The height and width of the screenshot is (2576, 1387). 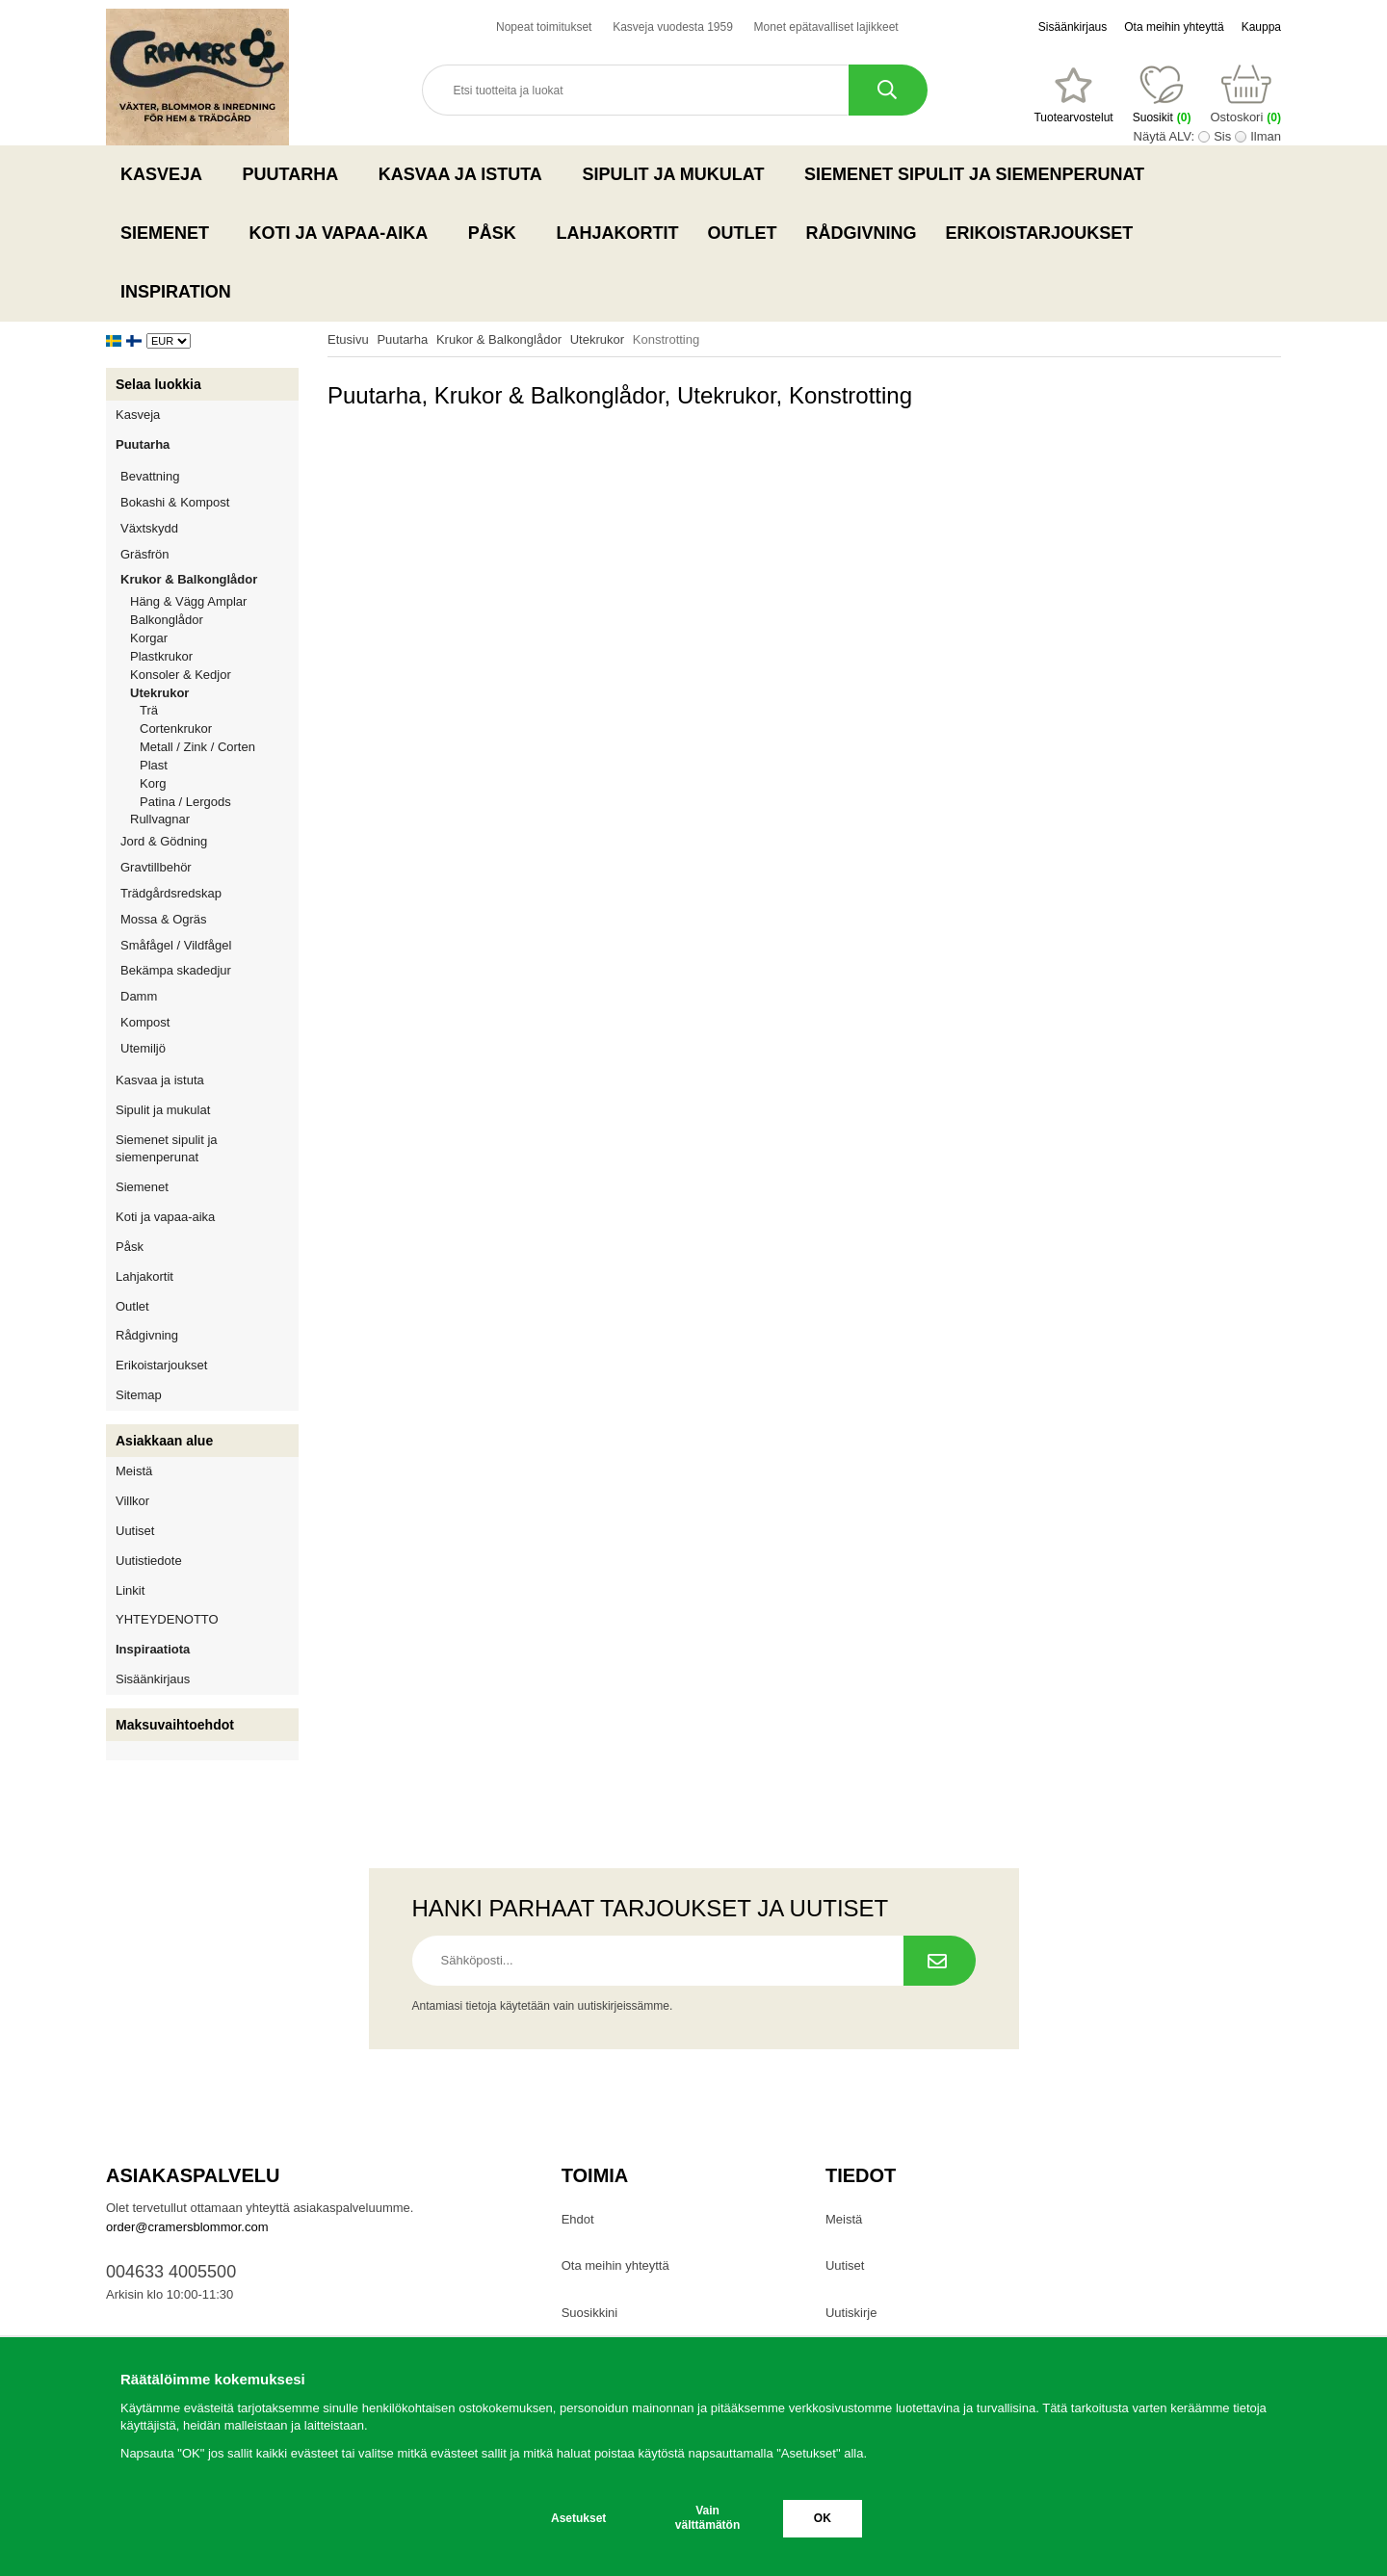 What do you see at coordinates (197, 747) in the screenshot?
I see `Metall / Zink / Corten` at bounding box center [197, 747].